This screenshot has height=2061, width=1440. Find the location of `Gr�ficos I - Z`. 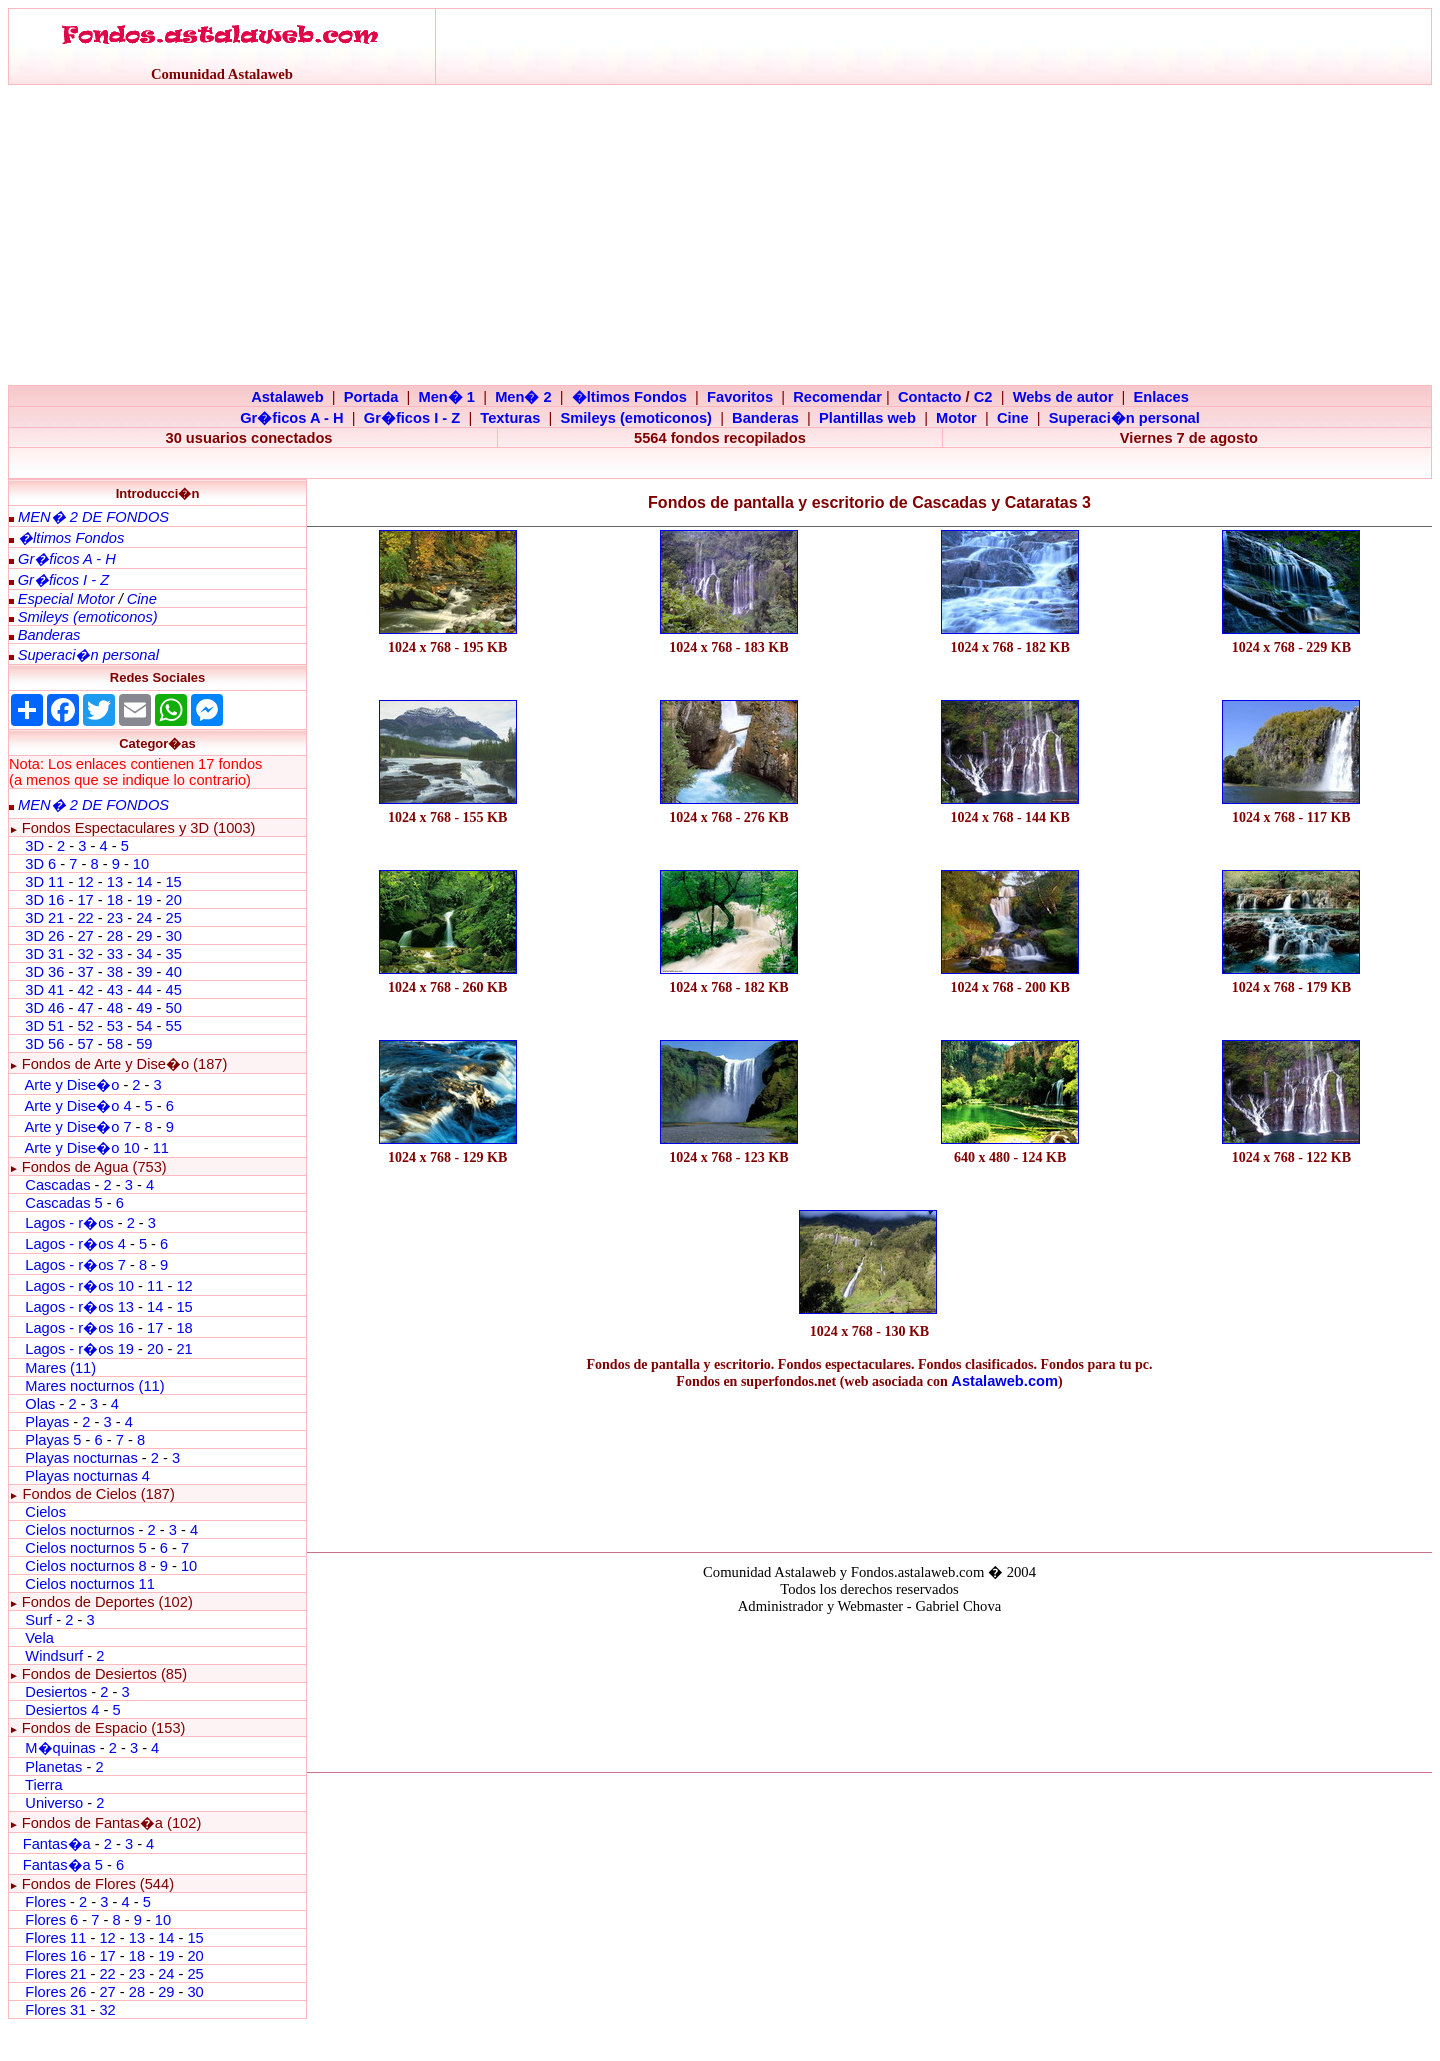

Gr�ficos I - Z is located at coordinates (412, 418).